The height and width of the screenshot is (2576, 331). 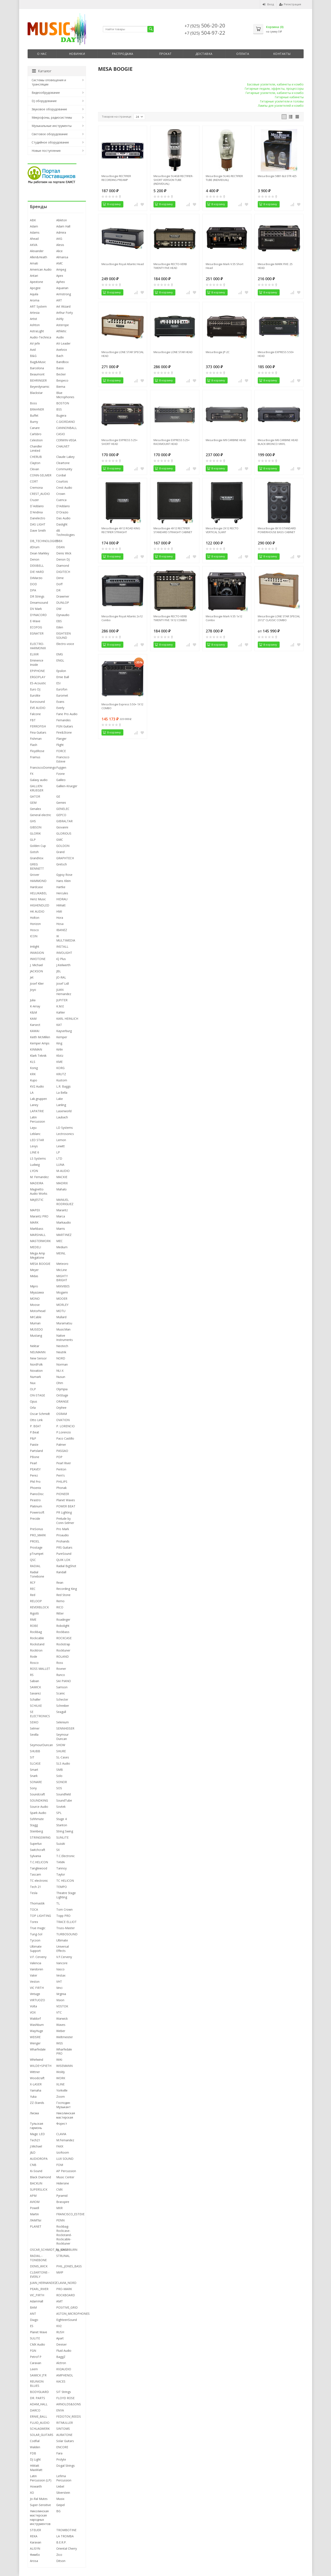 I want to click on AstraLight, so click(x=37, y=331).